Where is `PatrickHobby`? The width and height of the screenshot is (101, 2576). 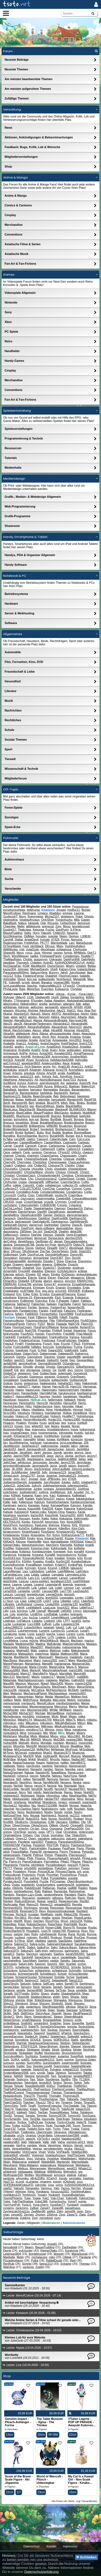
PatrickHobby is located at coordinates (37, 1853).